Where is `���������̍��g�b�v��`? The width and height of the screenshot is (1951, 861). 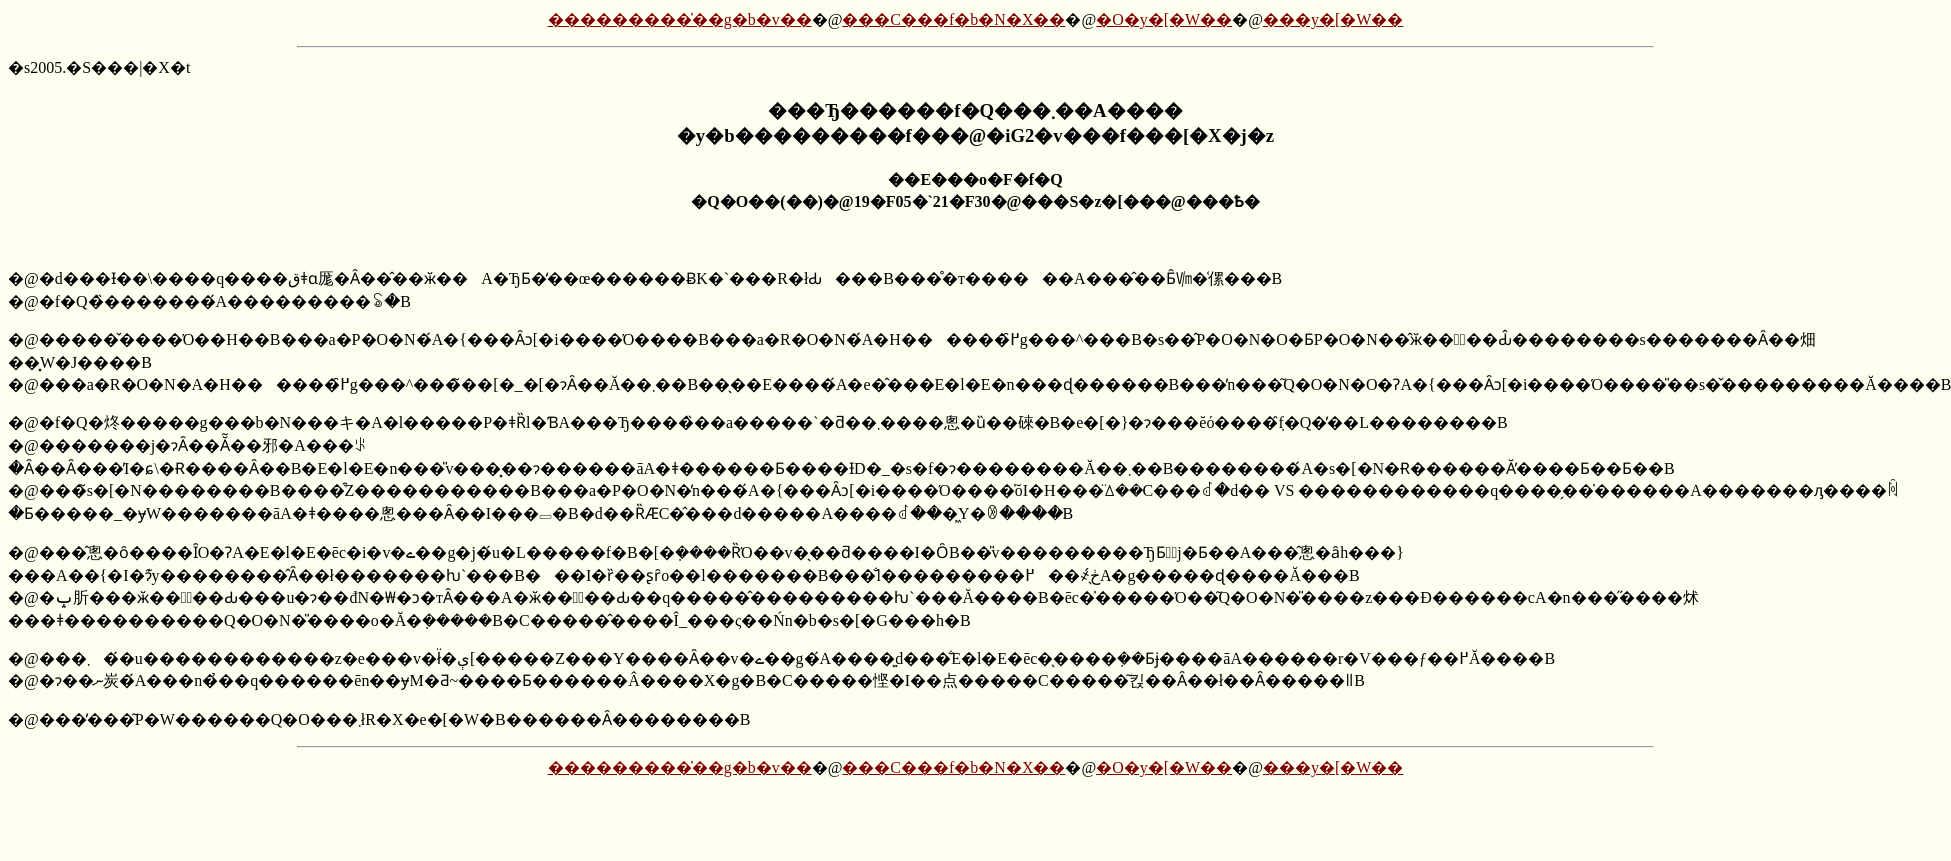
���������̍��g�b�v�� is located at coordinates (680, 19).